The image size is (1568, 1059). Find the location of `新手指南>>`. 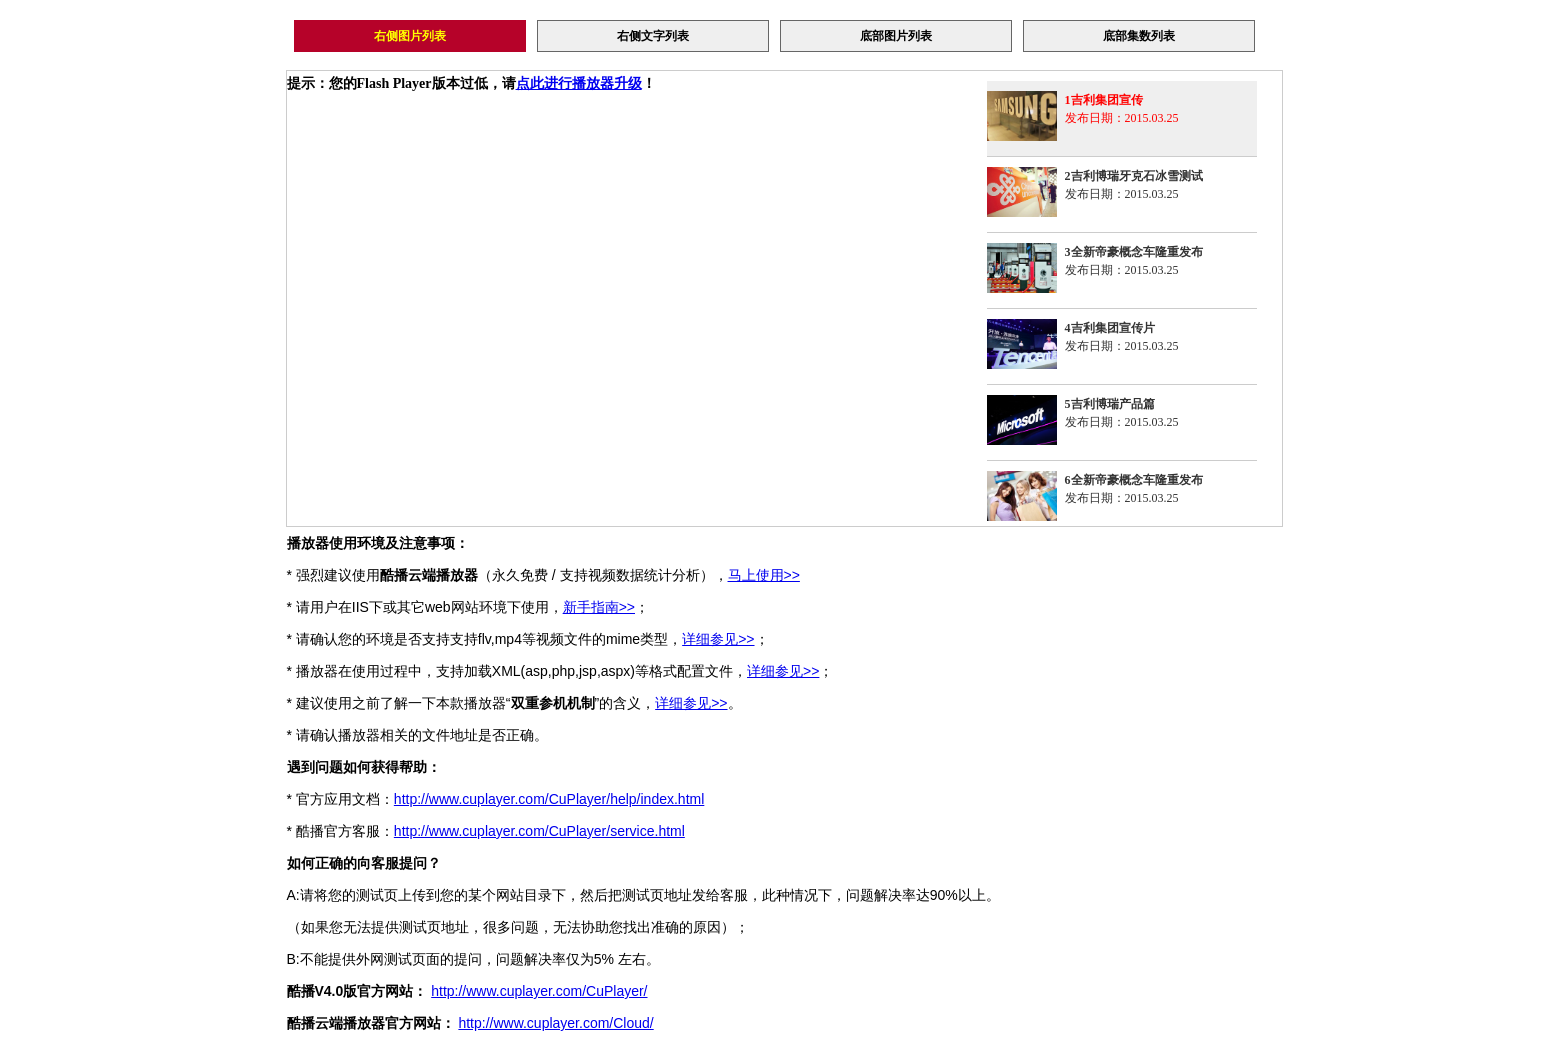

新手指南>> is located at coordinates (599, 607).